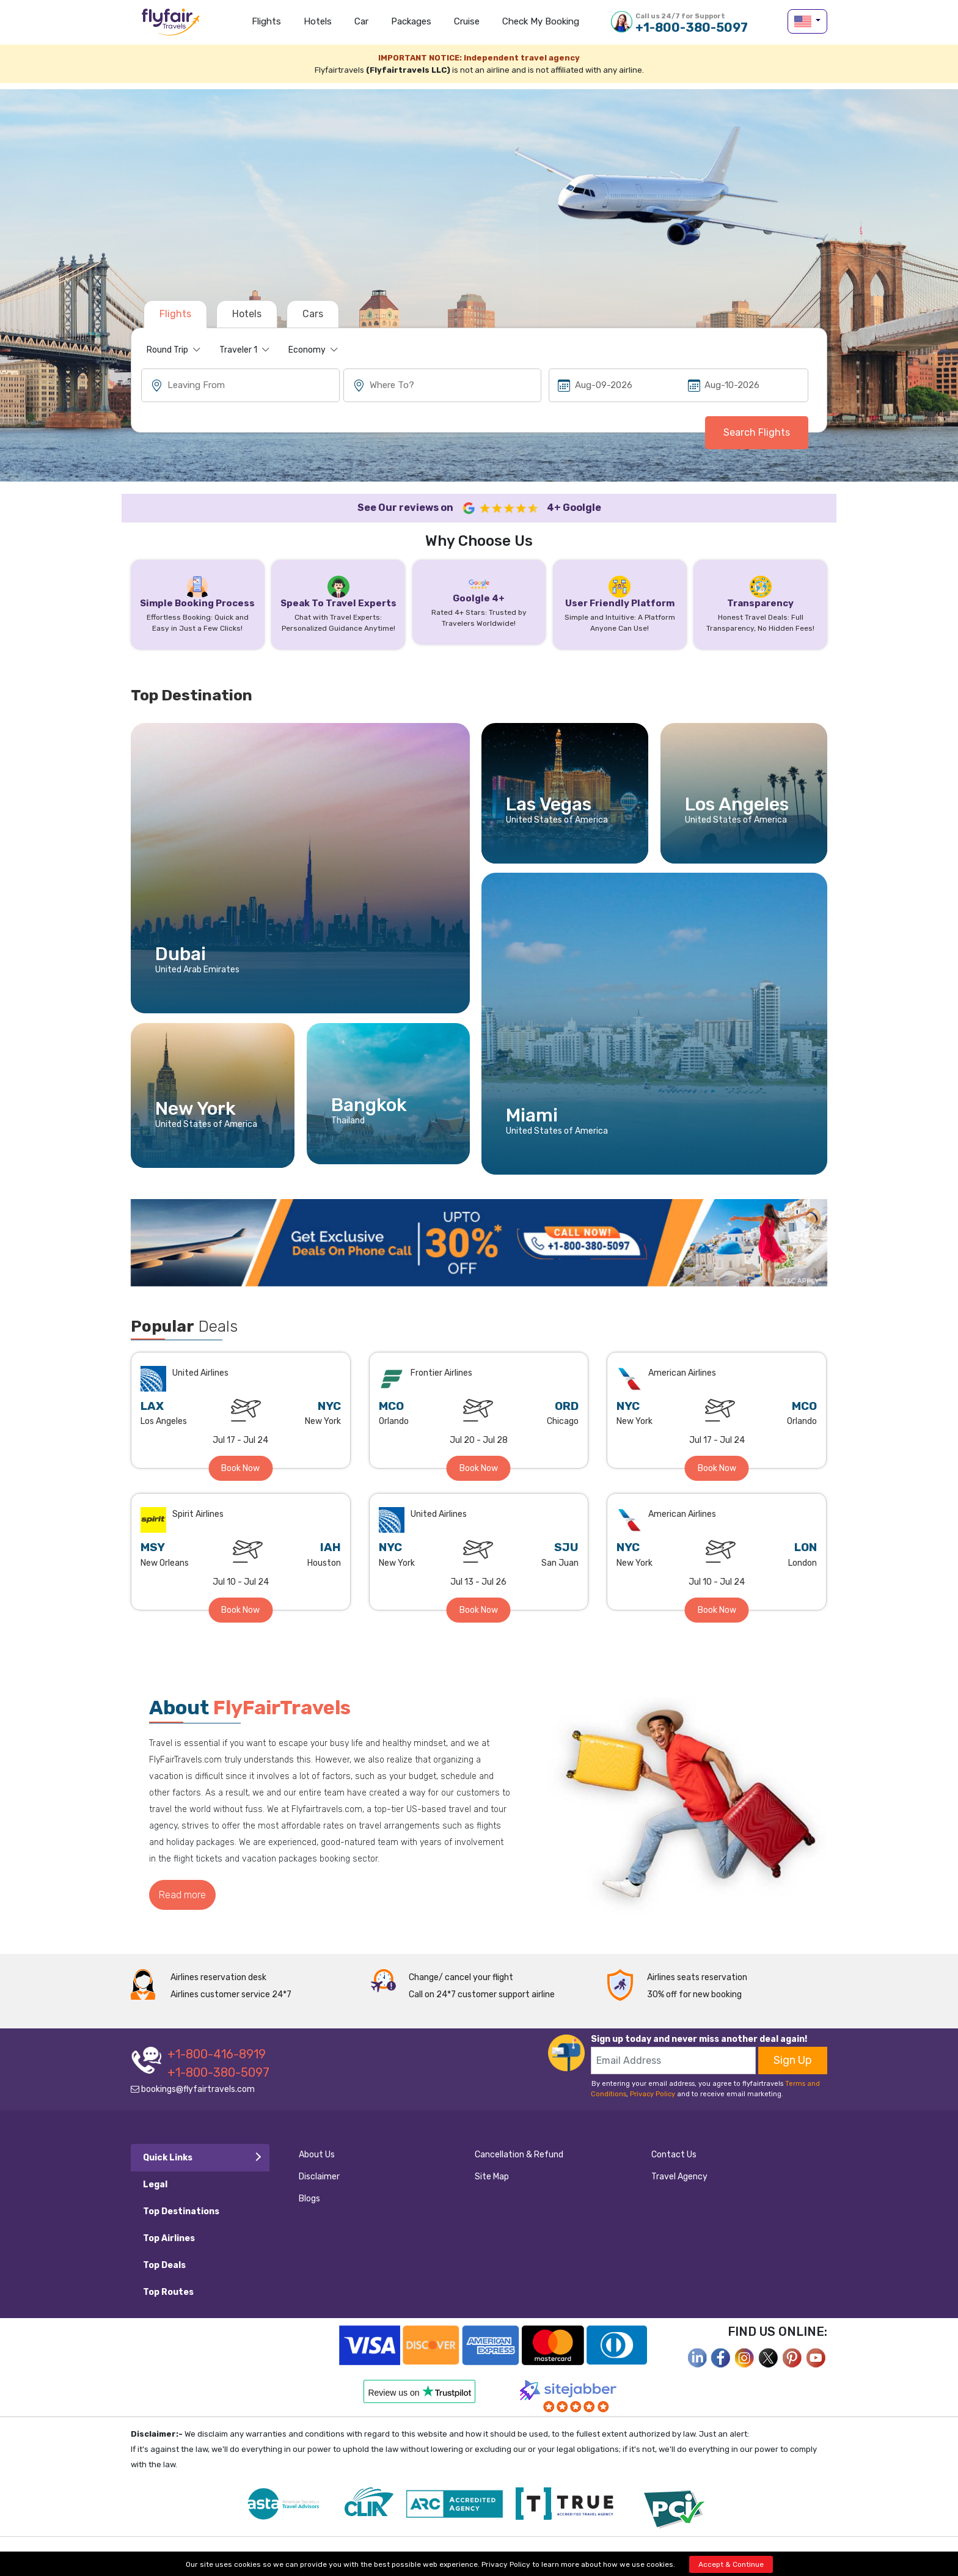 This screenshot has height=2576, width=958. What do you see at coordinates (792, 2357) in the screenshot?
I see `[pinterest]` at bounding box center [792, 2357].